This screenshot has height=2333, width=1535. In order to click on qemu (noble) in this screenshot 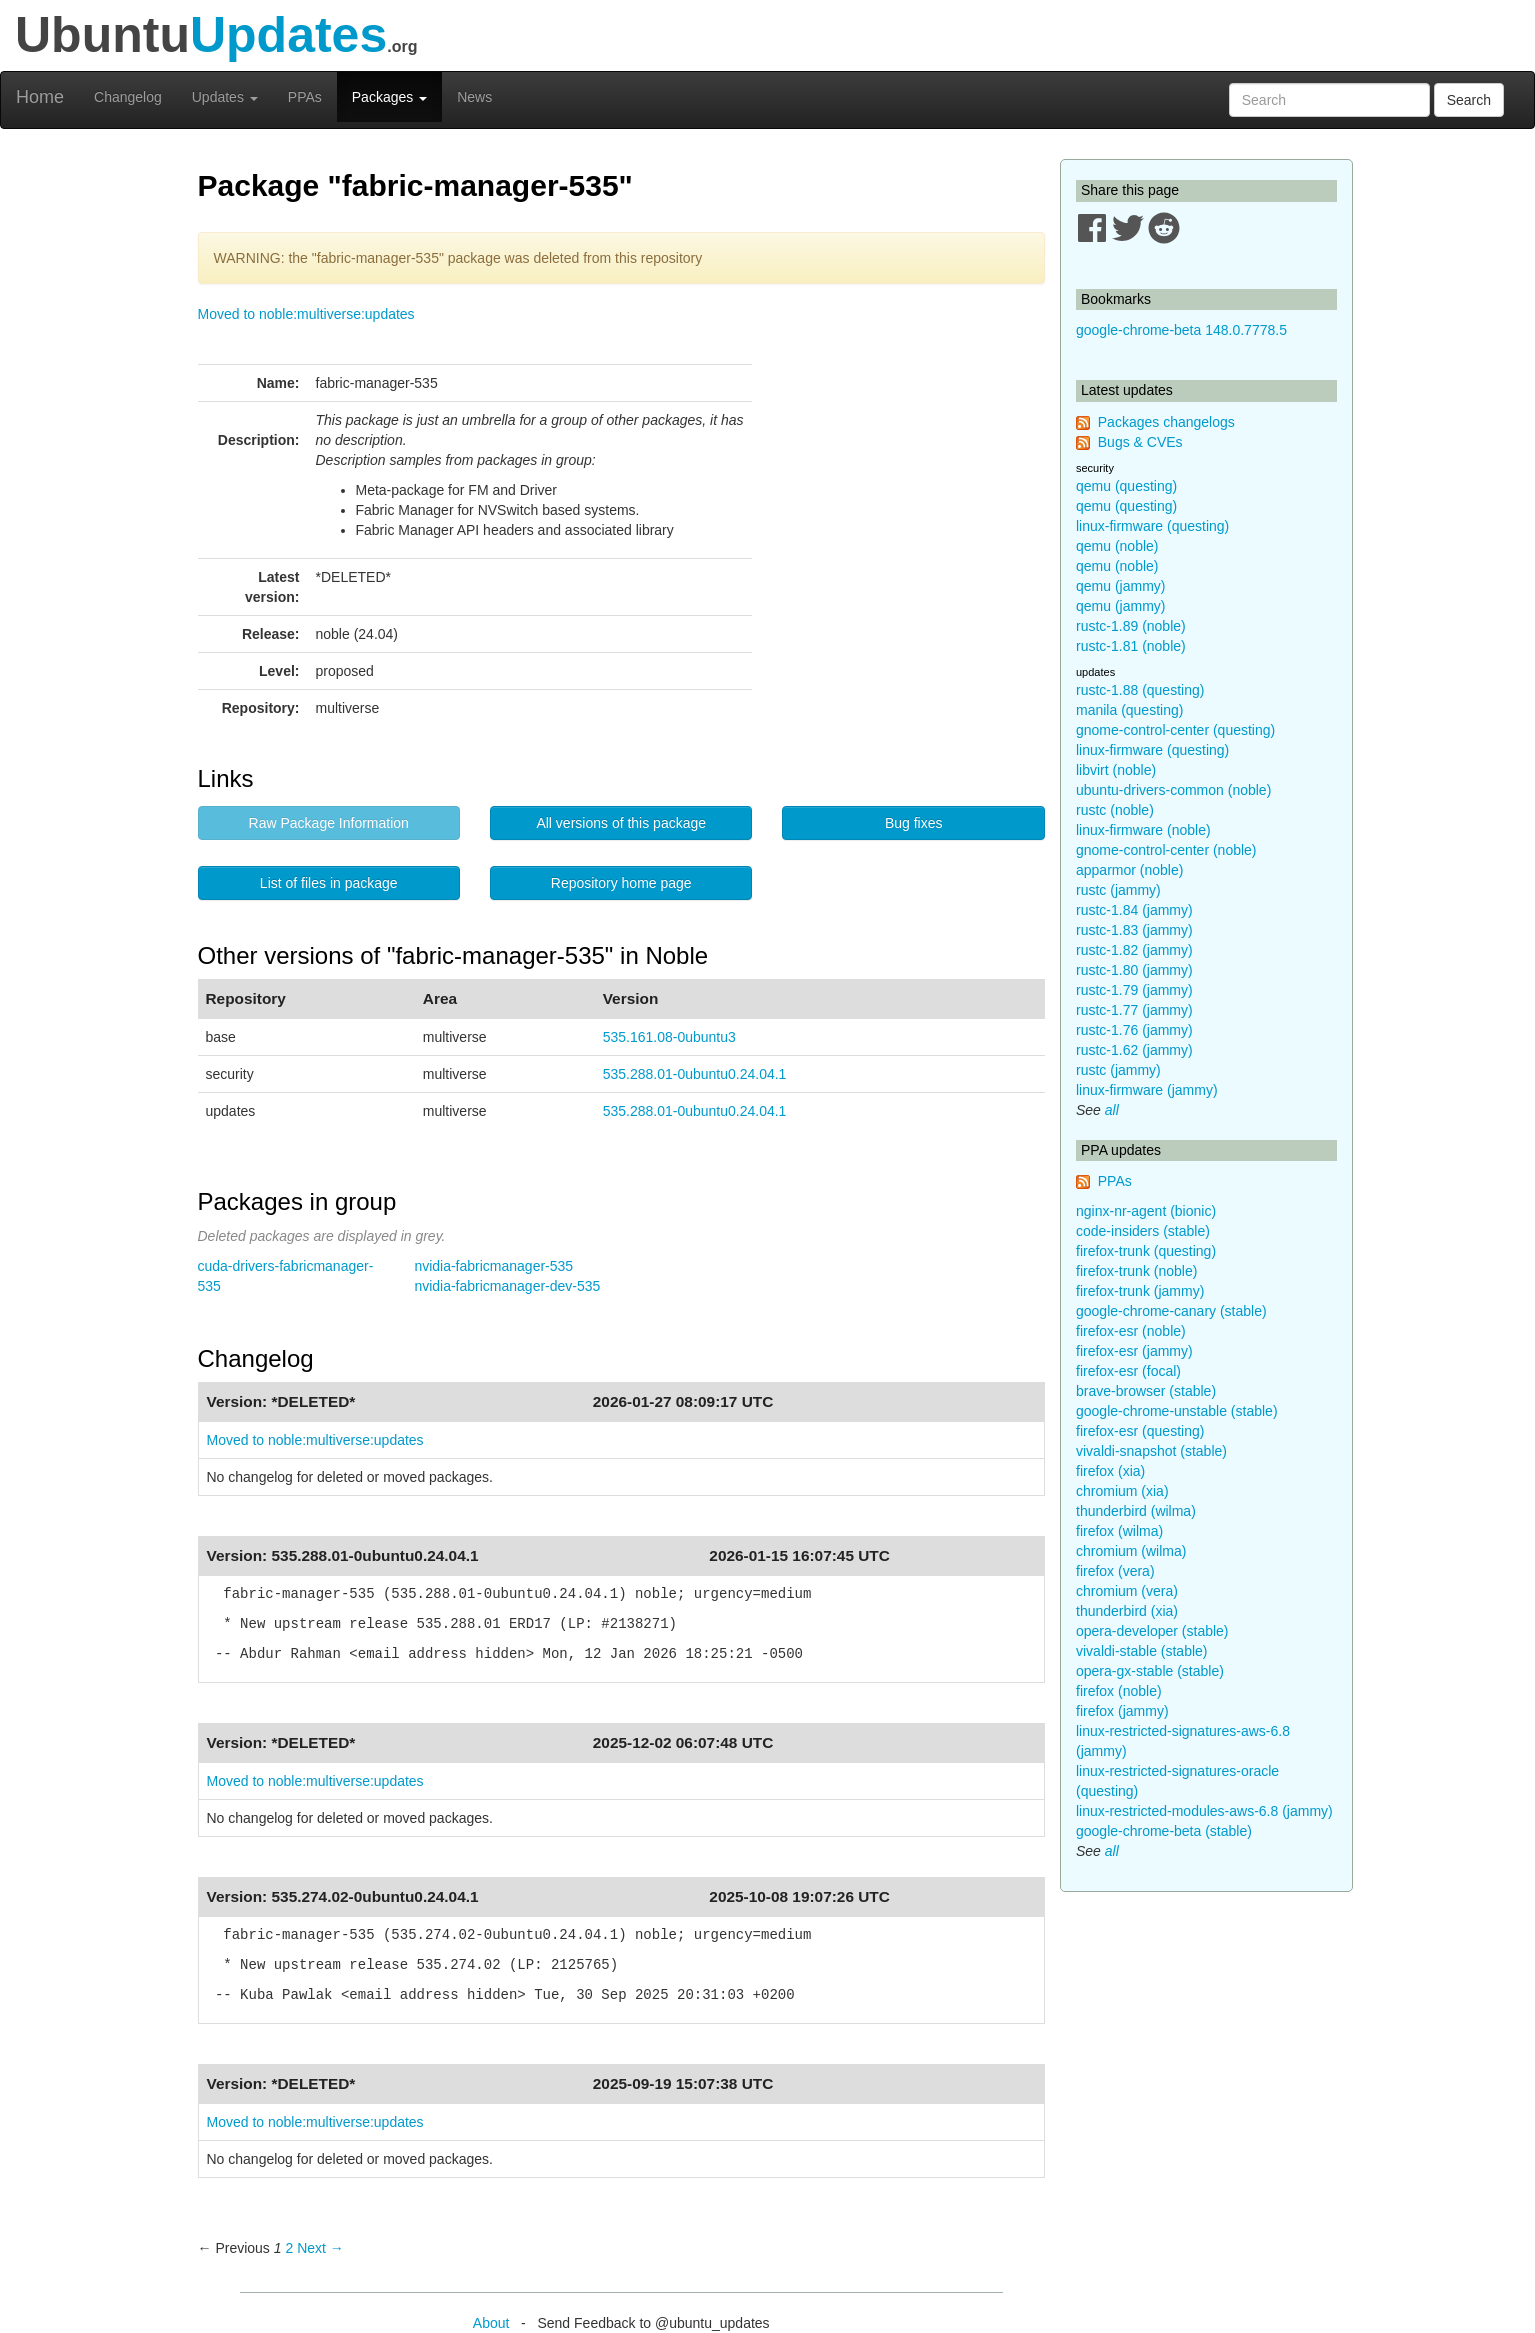, I will do `click(1117, 546)`.